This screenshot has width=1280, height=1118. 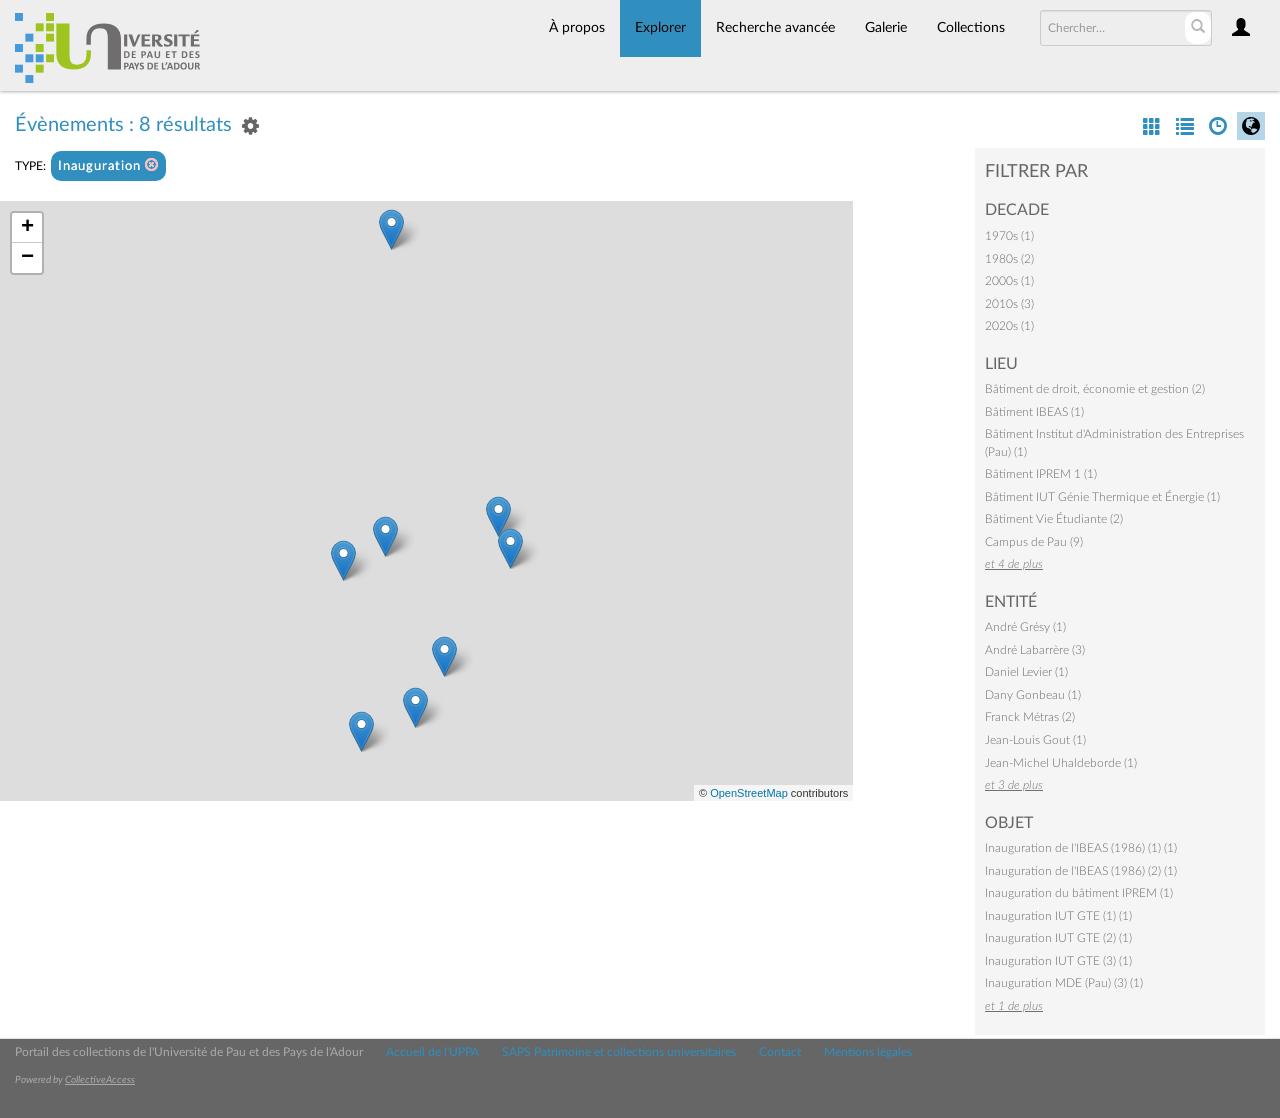 I want to click on Contact, so click(x=780, y=1052).